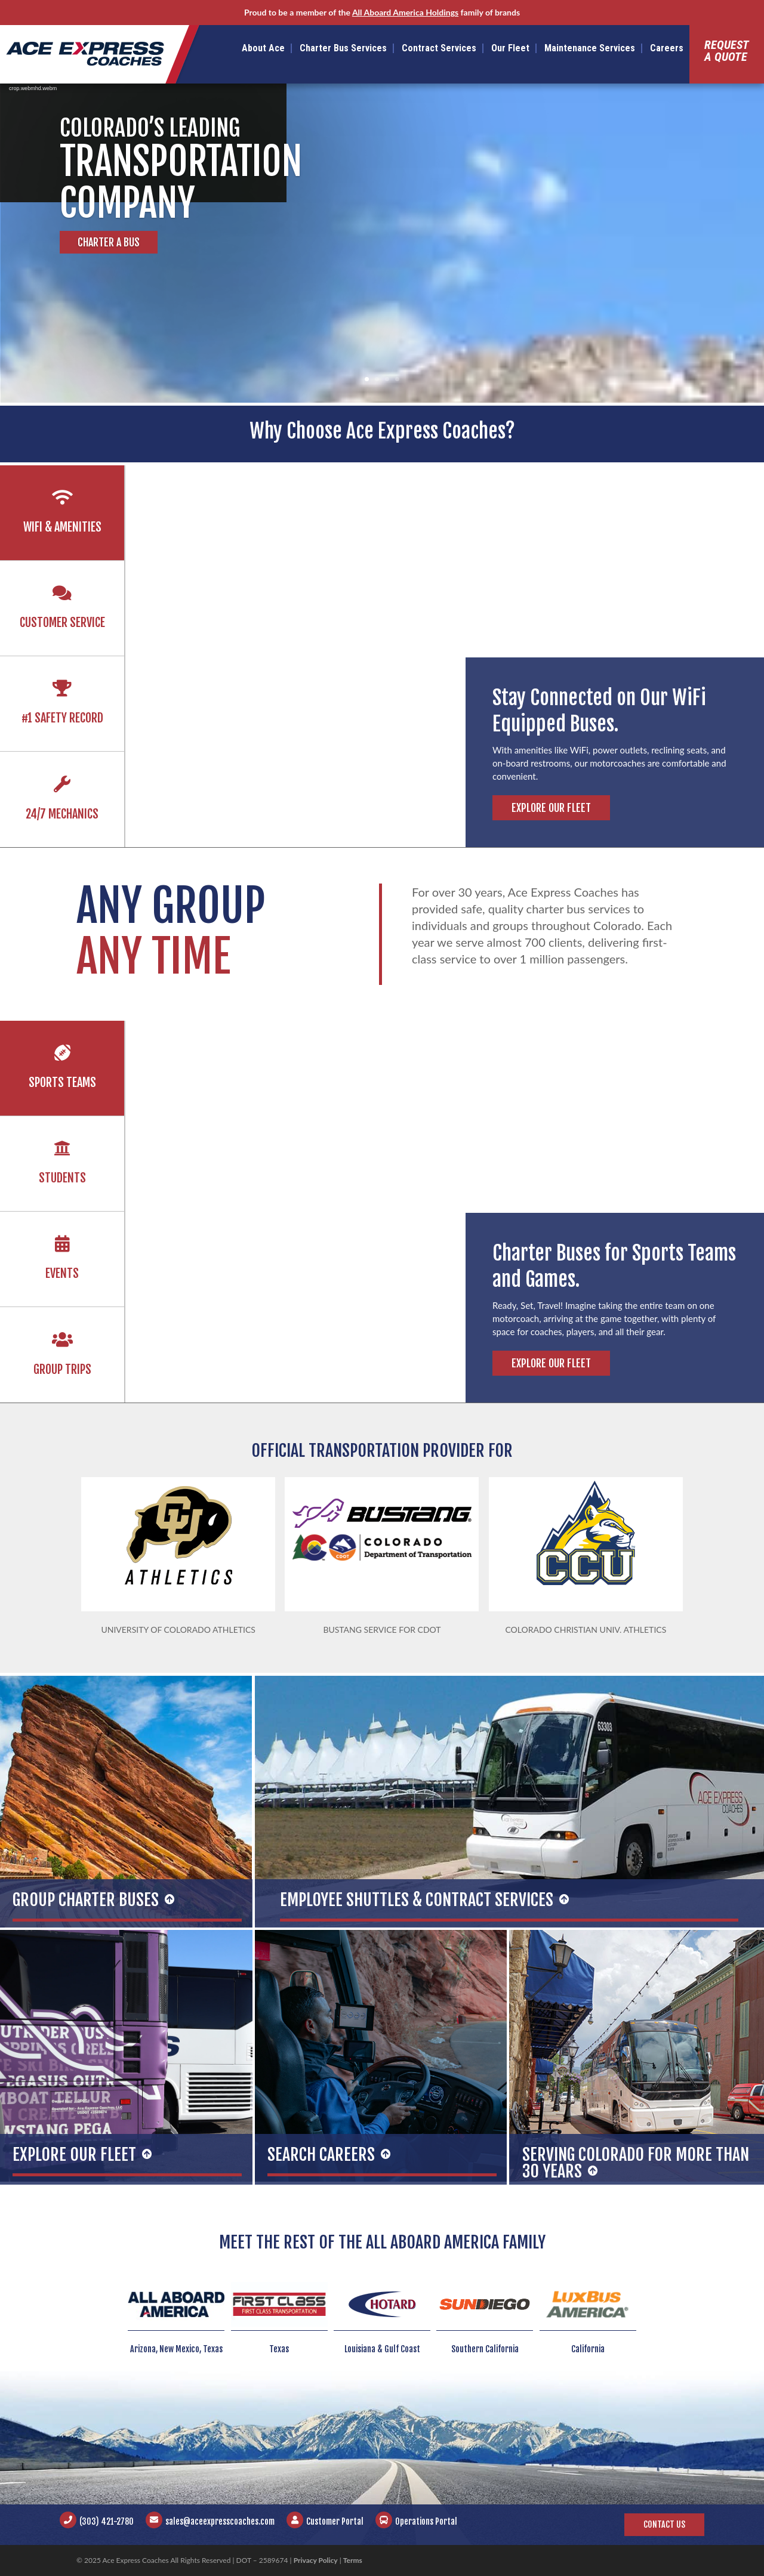 Image resolution: width=764 pixels, height=2576 pixels. Describe the element at coordinates (726, 51) in the screenshot. I see `Requesta Quote` at that location.